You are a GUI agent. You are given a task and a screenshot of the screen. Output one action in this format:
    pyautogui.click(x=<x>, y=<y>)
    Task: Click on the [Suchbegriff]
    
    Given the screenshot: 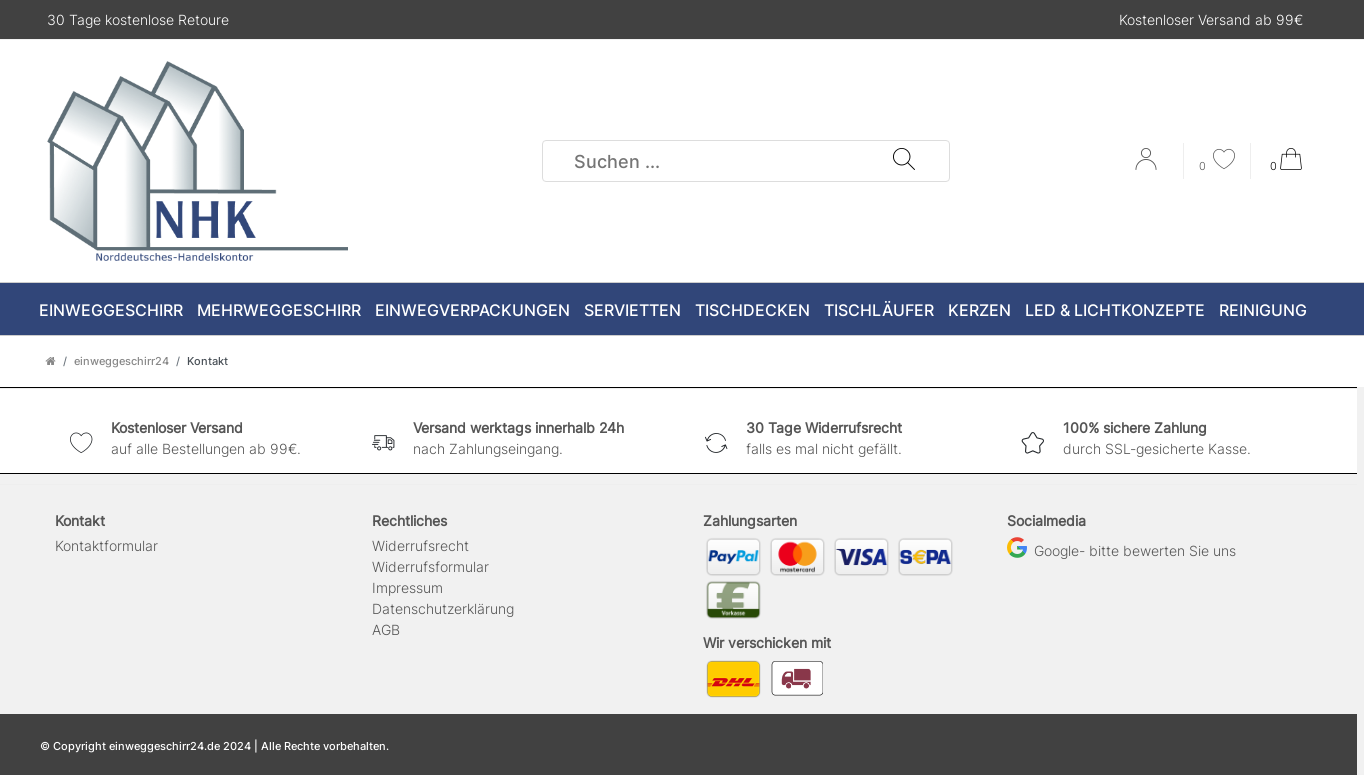 What is the action you would take?
    pyautogui.click(x=718, y=161)
    